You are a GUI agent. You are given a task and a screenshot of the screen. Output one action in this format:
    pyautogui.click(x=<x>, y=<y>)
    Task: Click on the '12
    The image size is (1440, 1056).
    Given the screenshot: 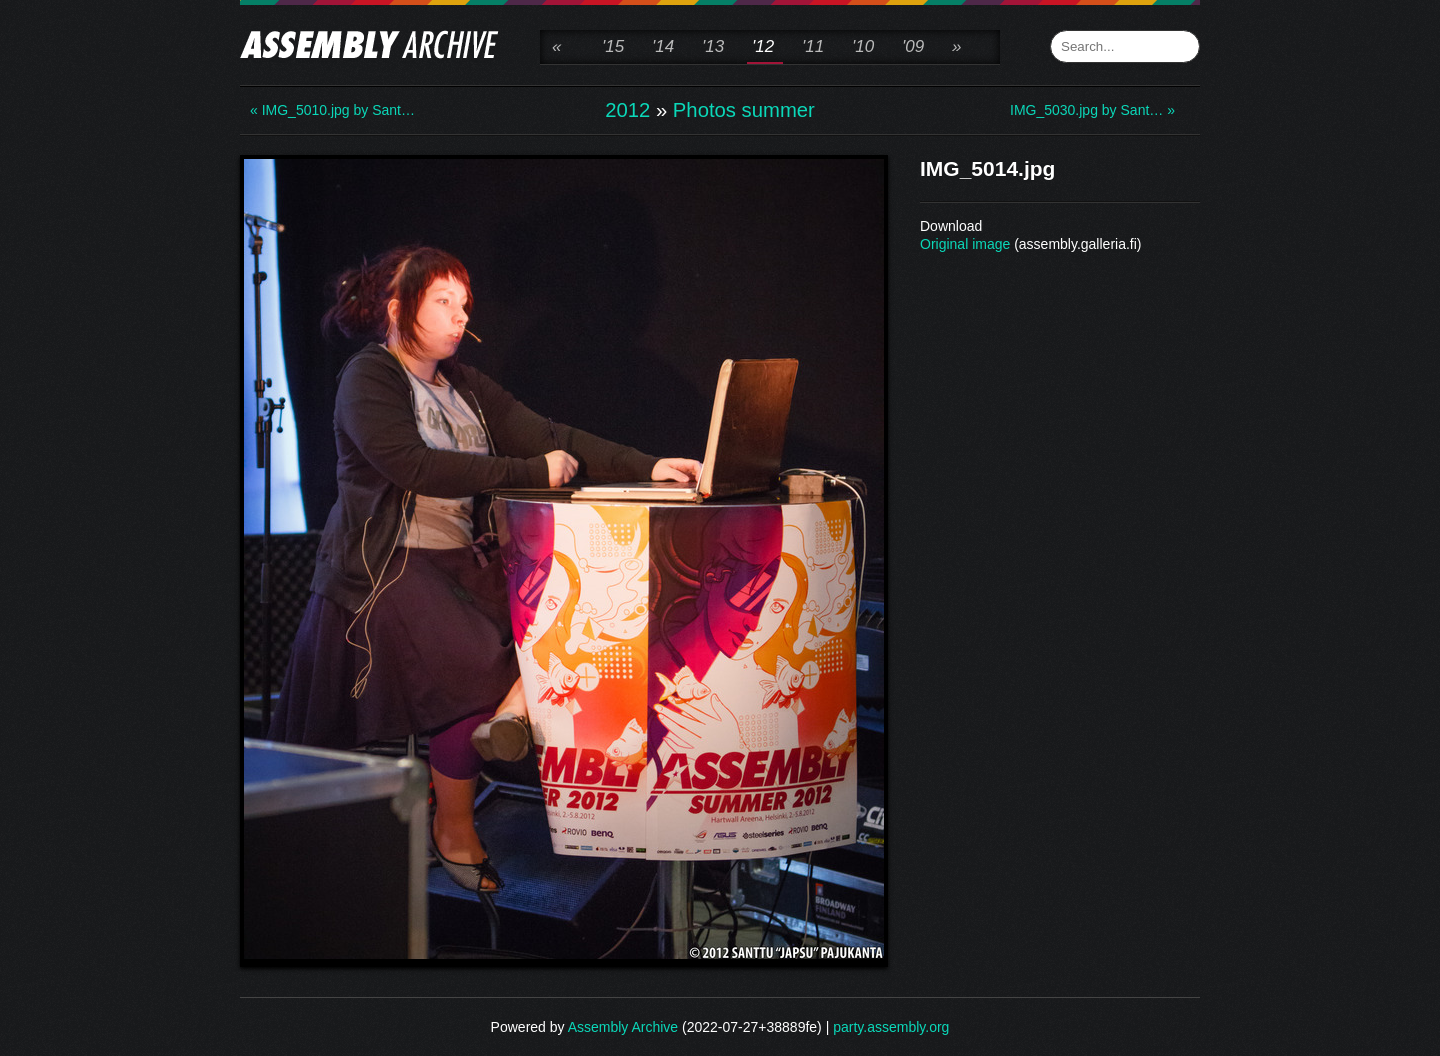 What is the action you would take?
    pyautogui.click(x=763, y=46)
    